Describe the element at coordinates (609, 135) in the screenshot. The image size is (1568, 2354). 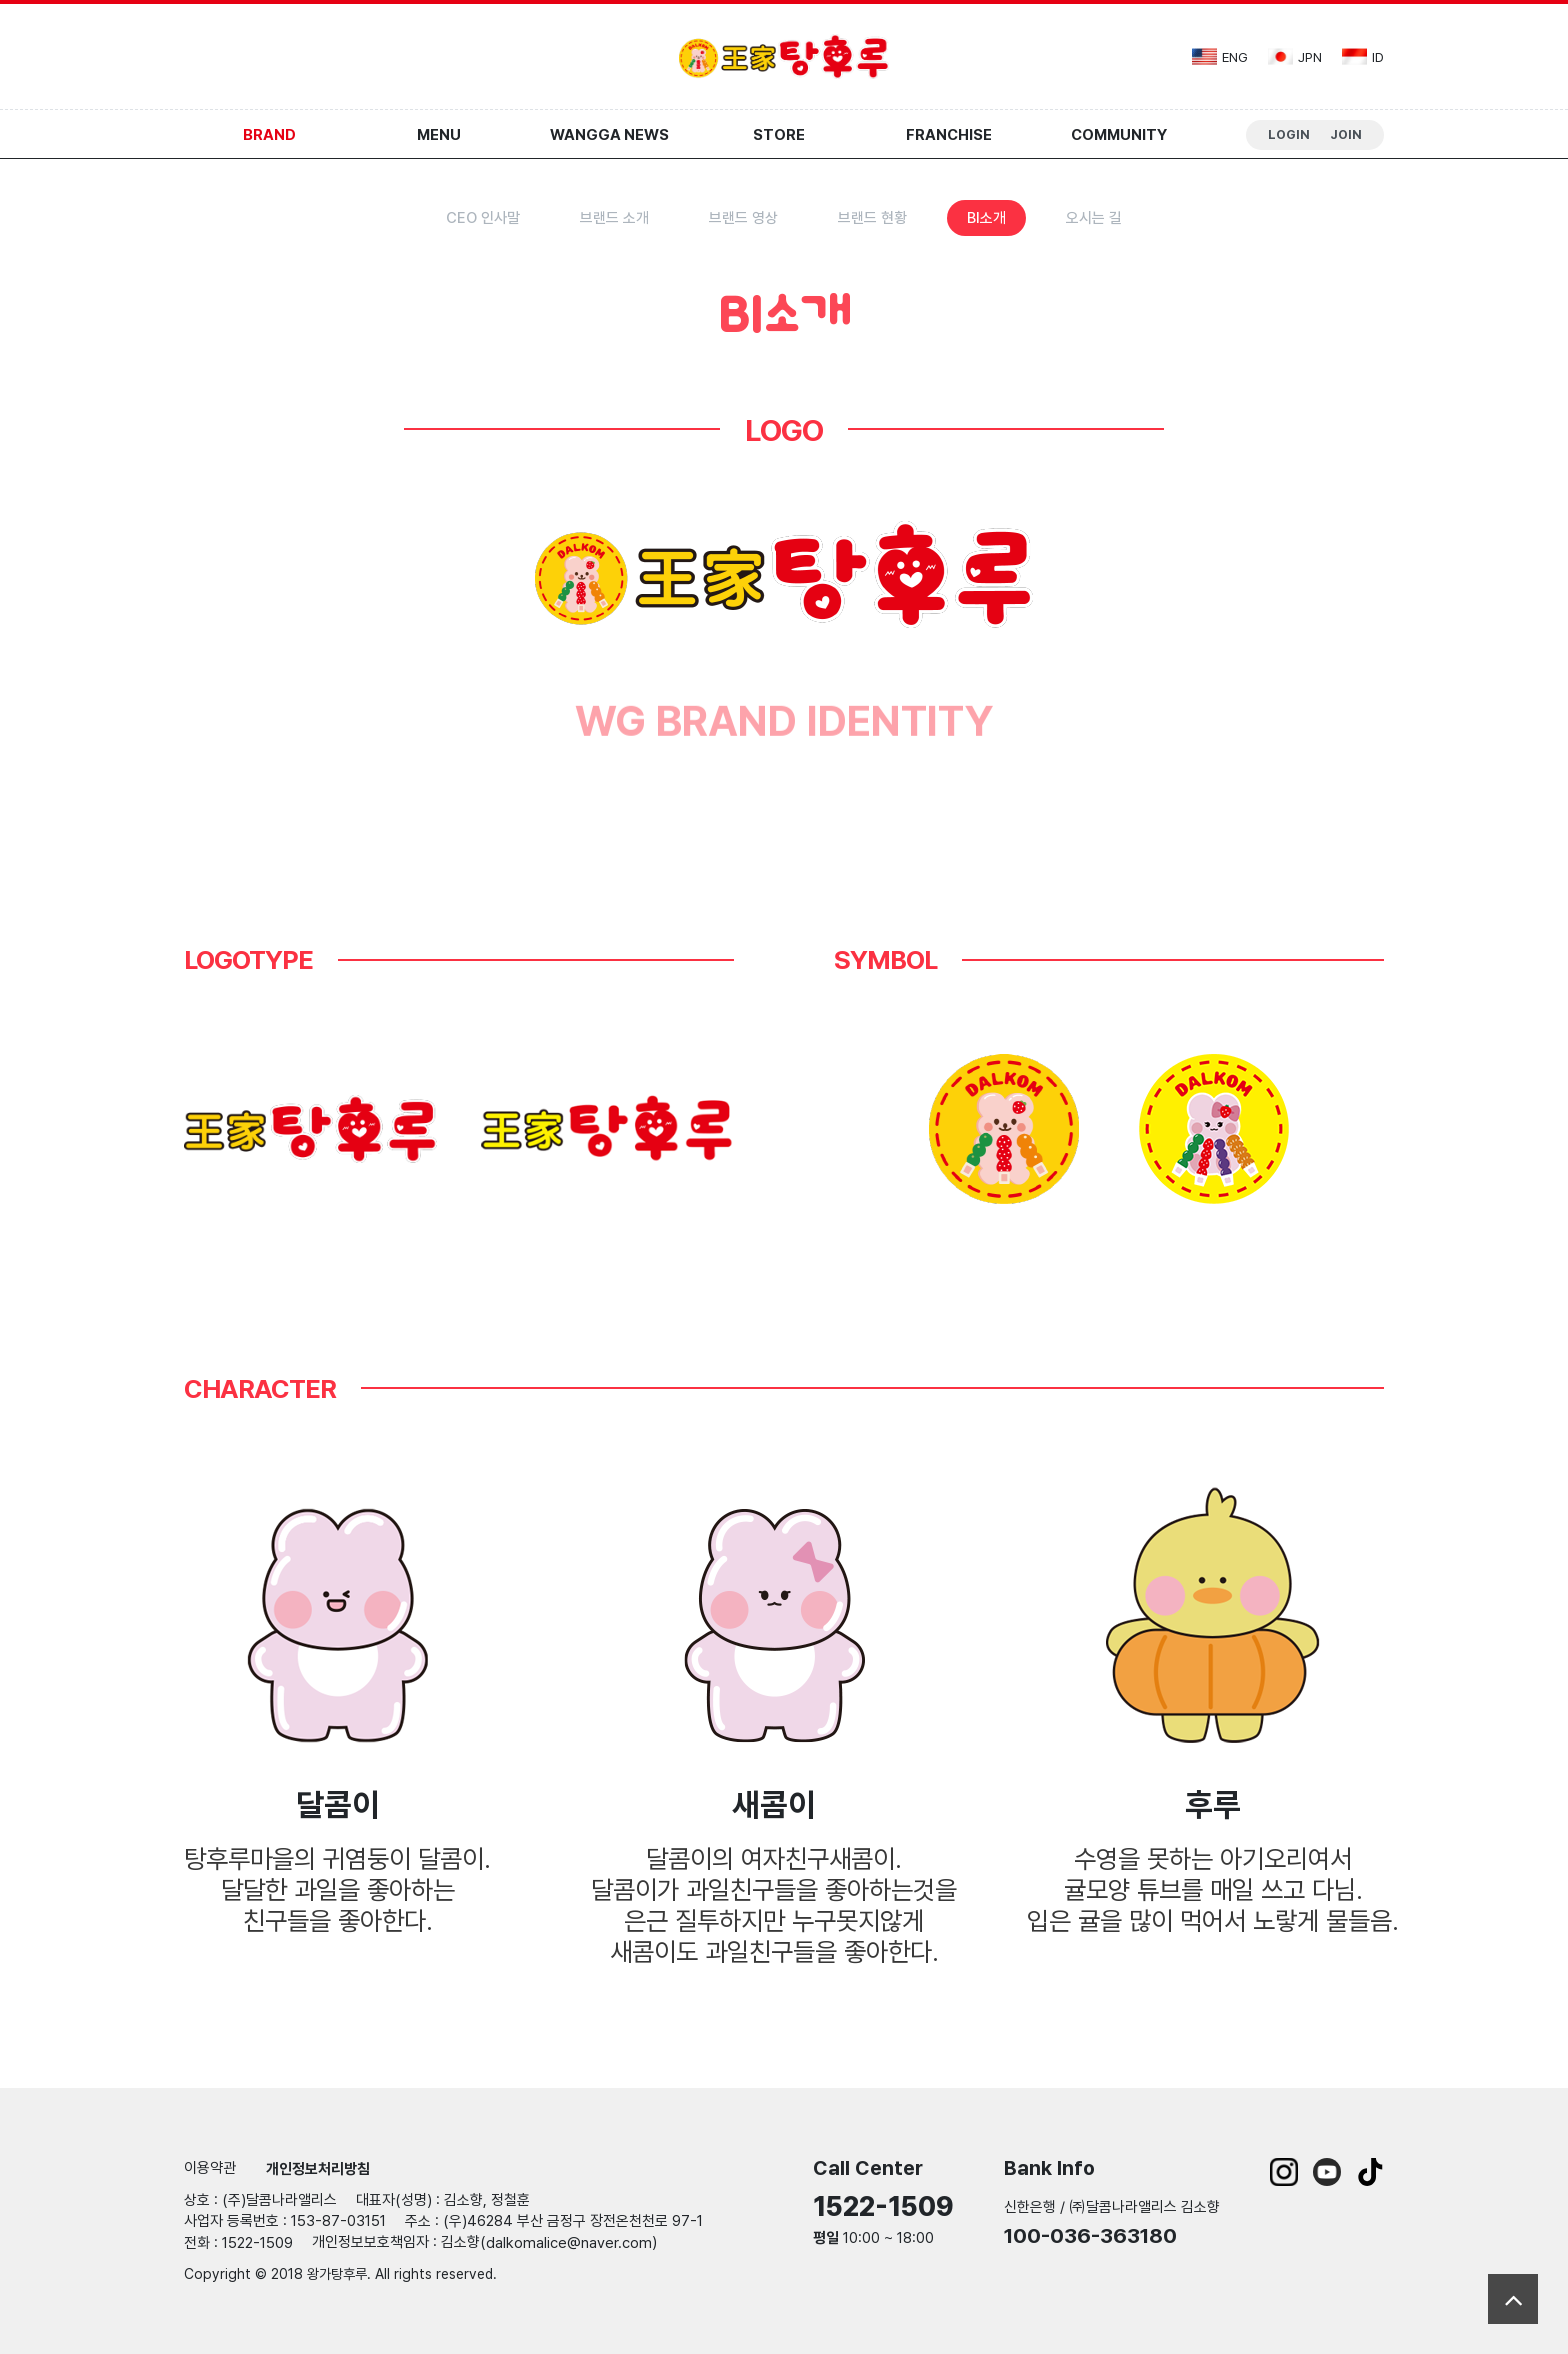
I see `Wangga News` at that location.